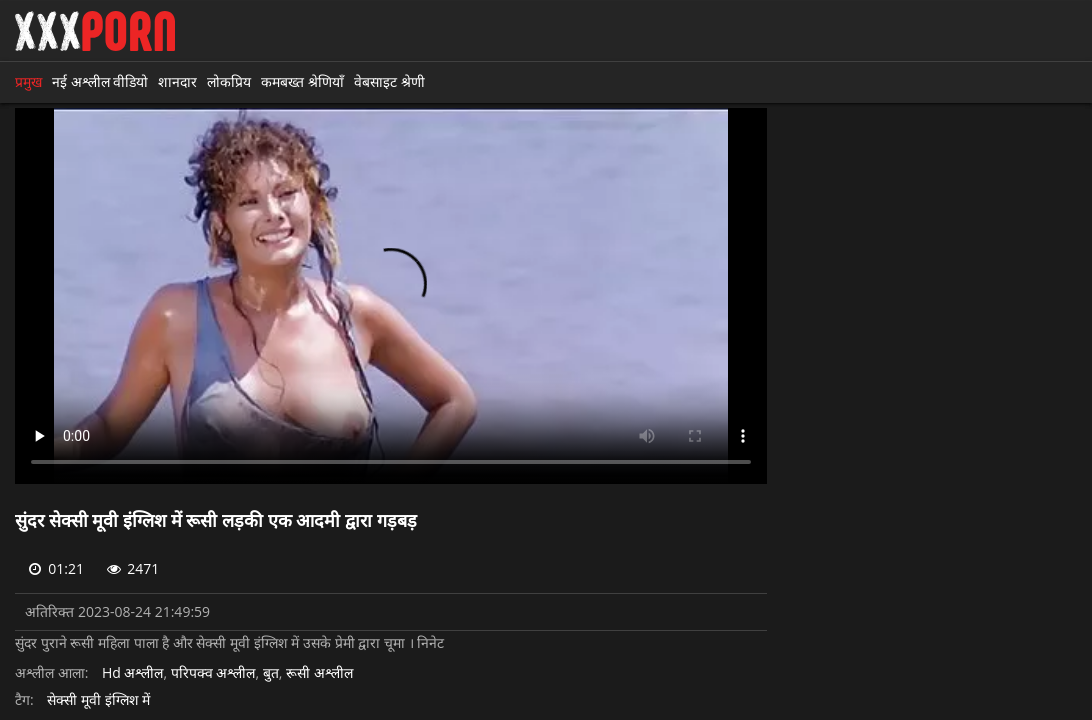 This screenshot has width=1092, height=720. What do you see at coordinates (229, 81) in the screenshot?
I see `लोकप्रिय` at bounding box center [229, 81].